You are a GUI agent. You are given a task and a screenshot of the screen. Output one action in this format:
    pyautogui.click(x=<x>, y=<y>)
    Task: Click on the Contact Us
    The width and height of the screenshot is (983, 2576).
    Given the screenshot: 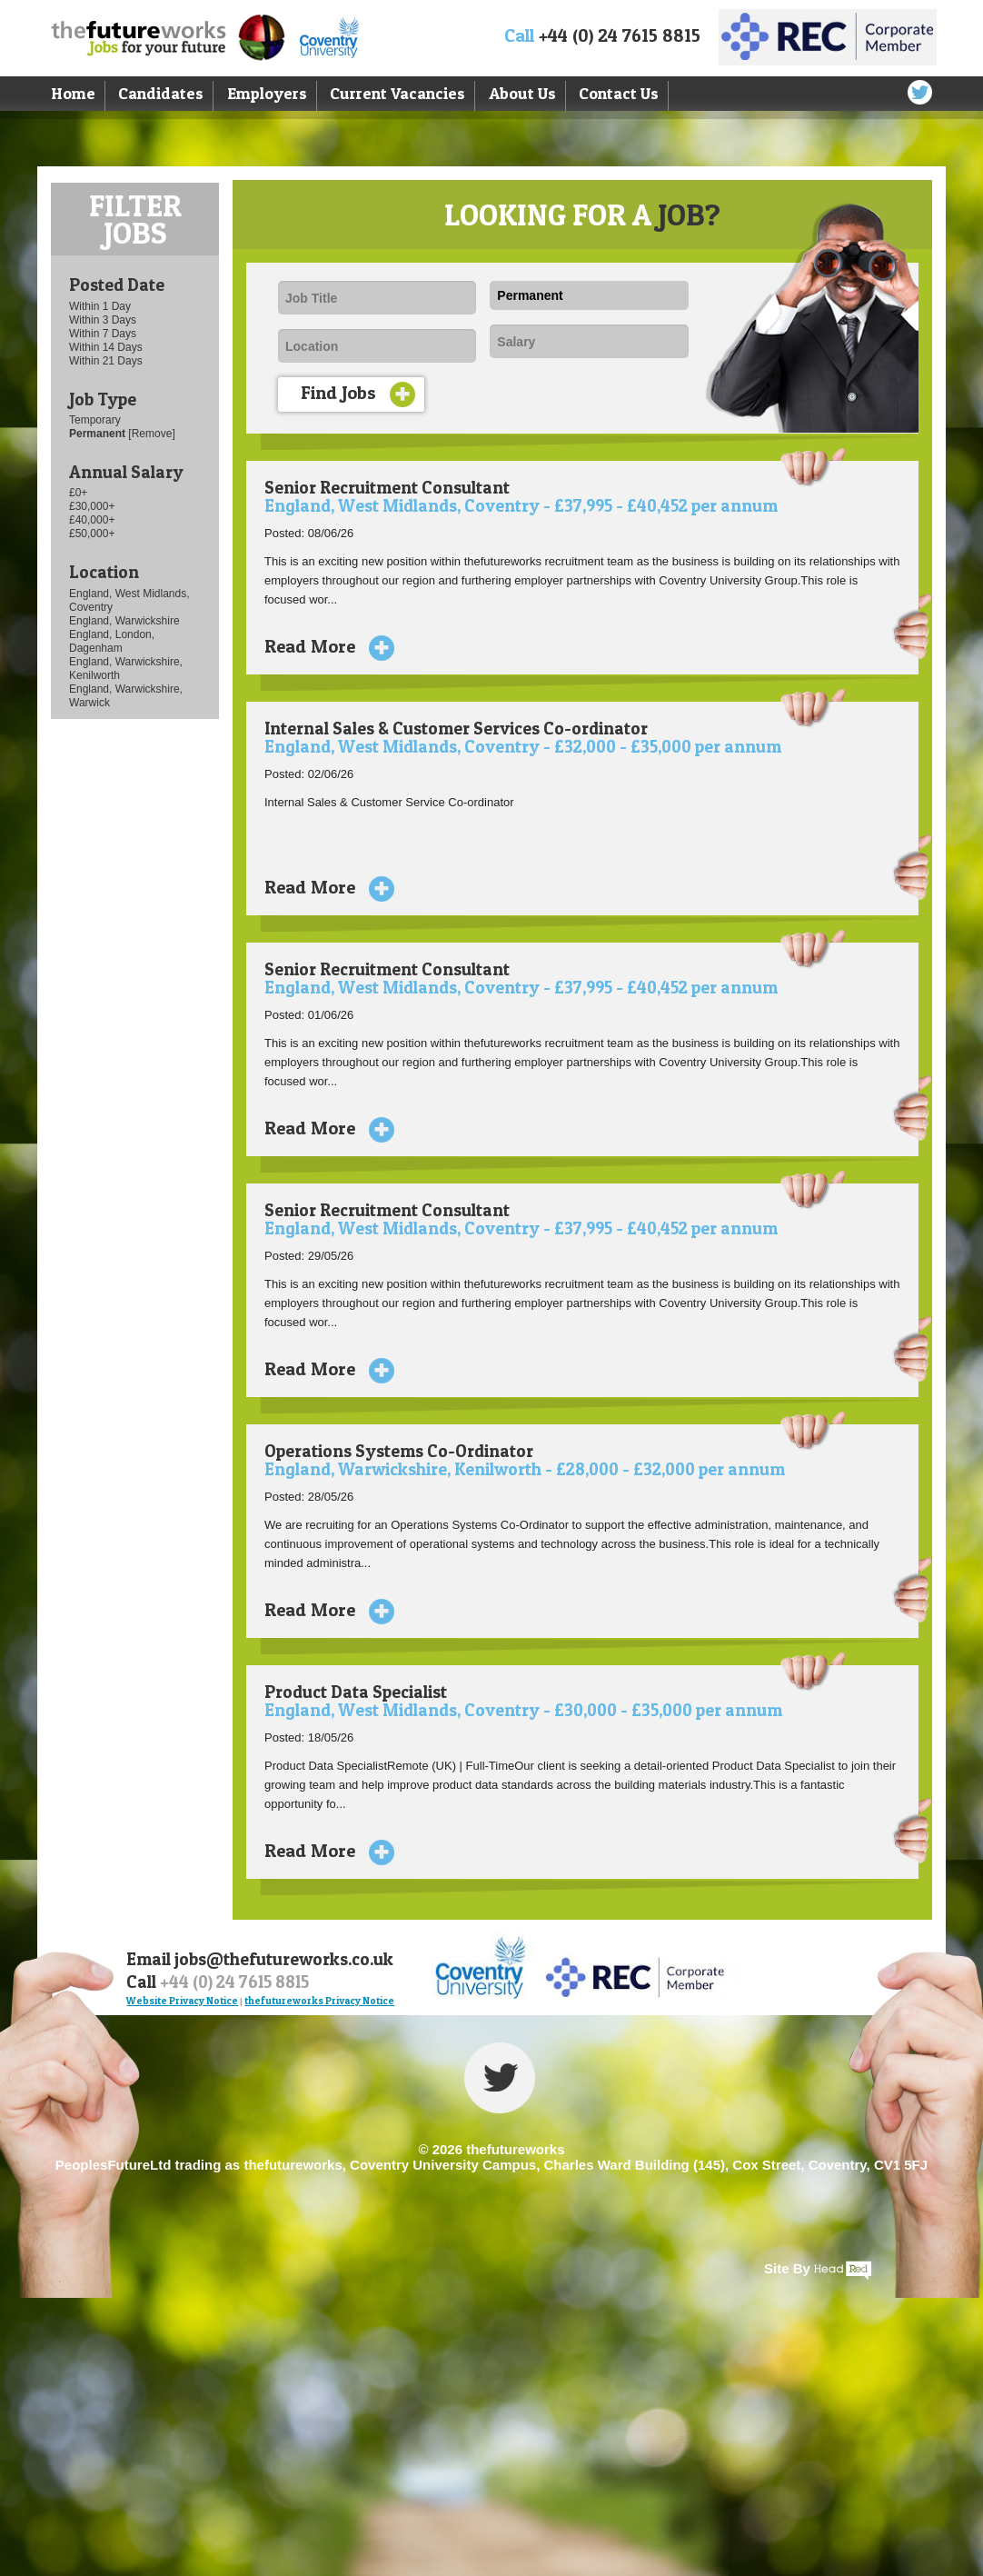 What is the action you would take?
    pyautogui.click(x=619, y=93)
    